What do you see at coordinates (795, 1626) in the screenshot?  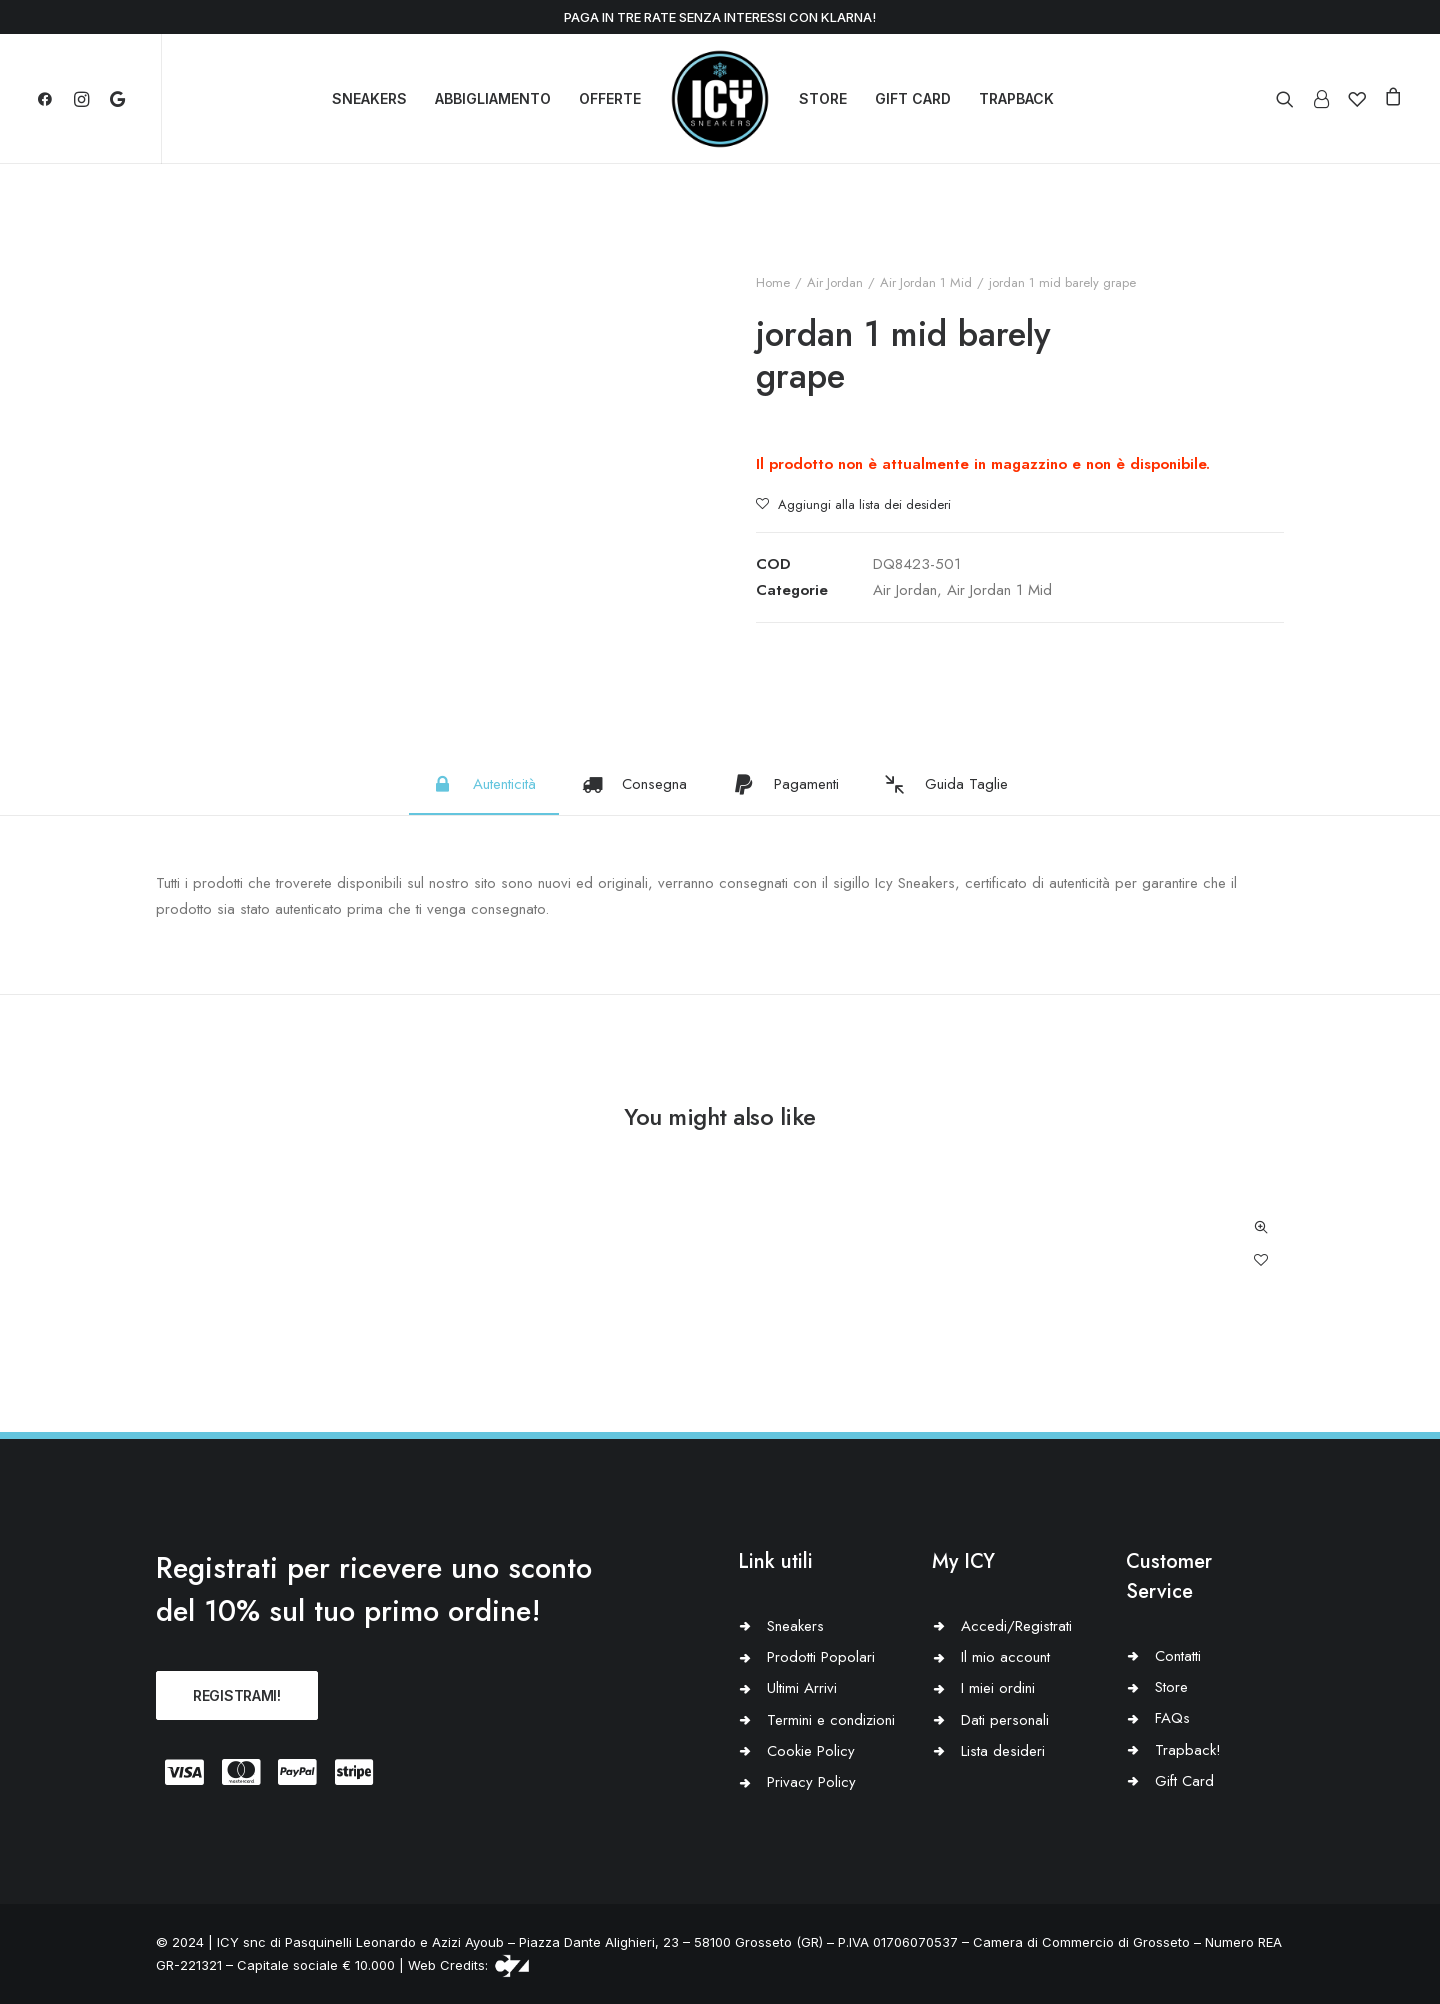 I see `Sneakers` at bounding box center [795, 1626].